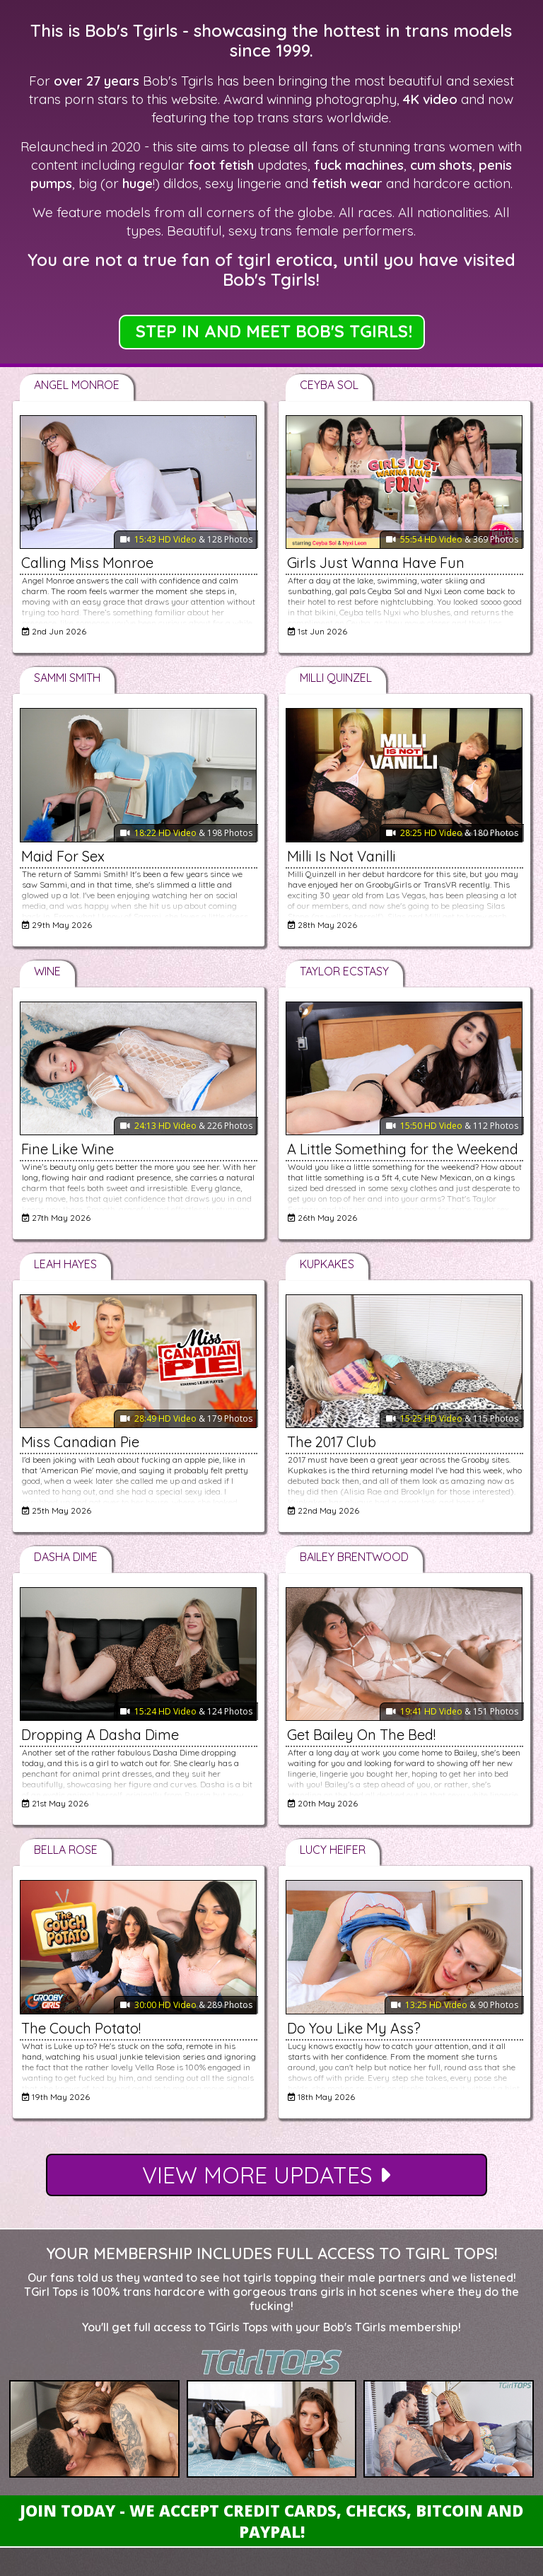 The height and width of the screenshot is (2576, 543). What do you see at coordinates (402, 1149) in the screenshot?
I see `A Little Something for the Weekend` at bounding box center [402, 1149].